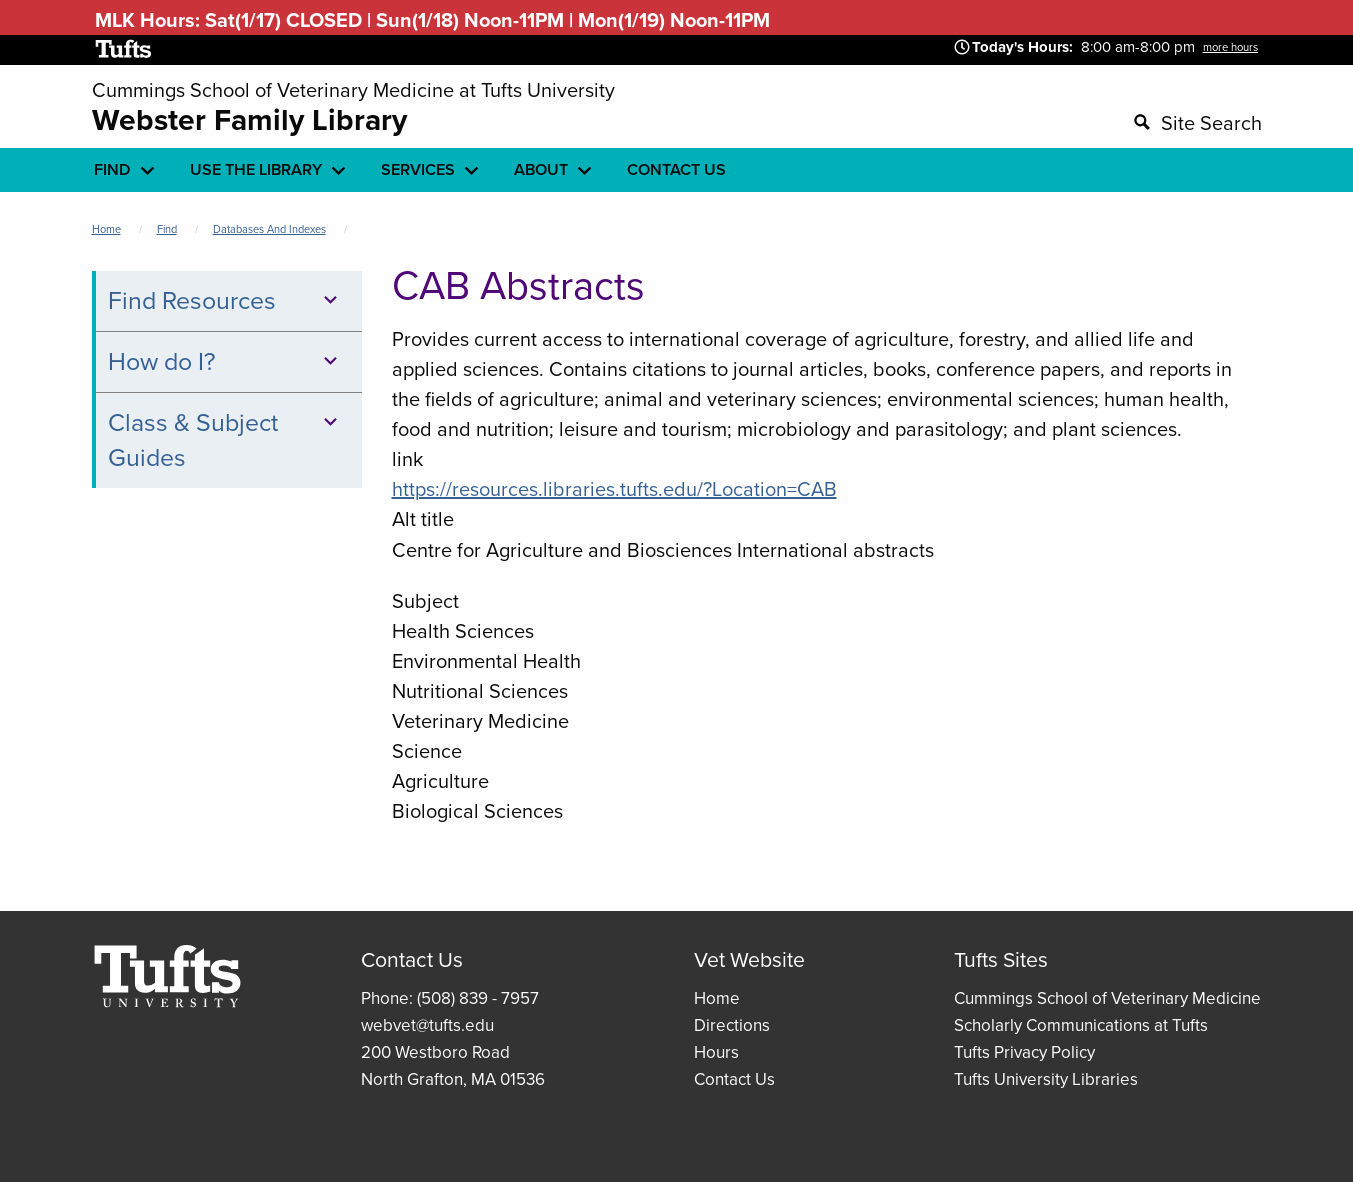 The width and height of the screenshot is (1353, 1182). I want to click on Class & Subject Guides, so click(225, 440).